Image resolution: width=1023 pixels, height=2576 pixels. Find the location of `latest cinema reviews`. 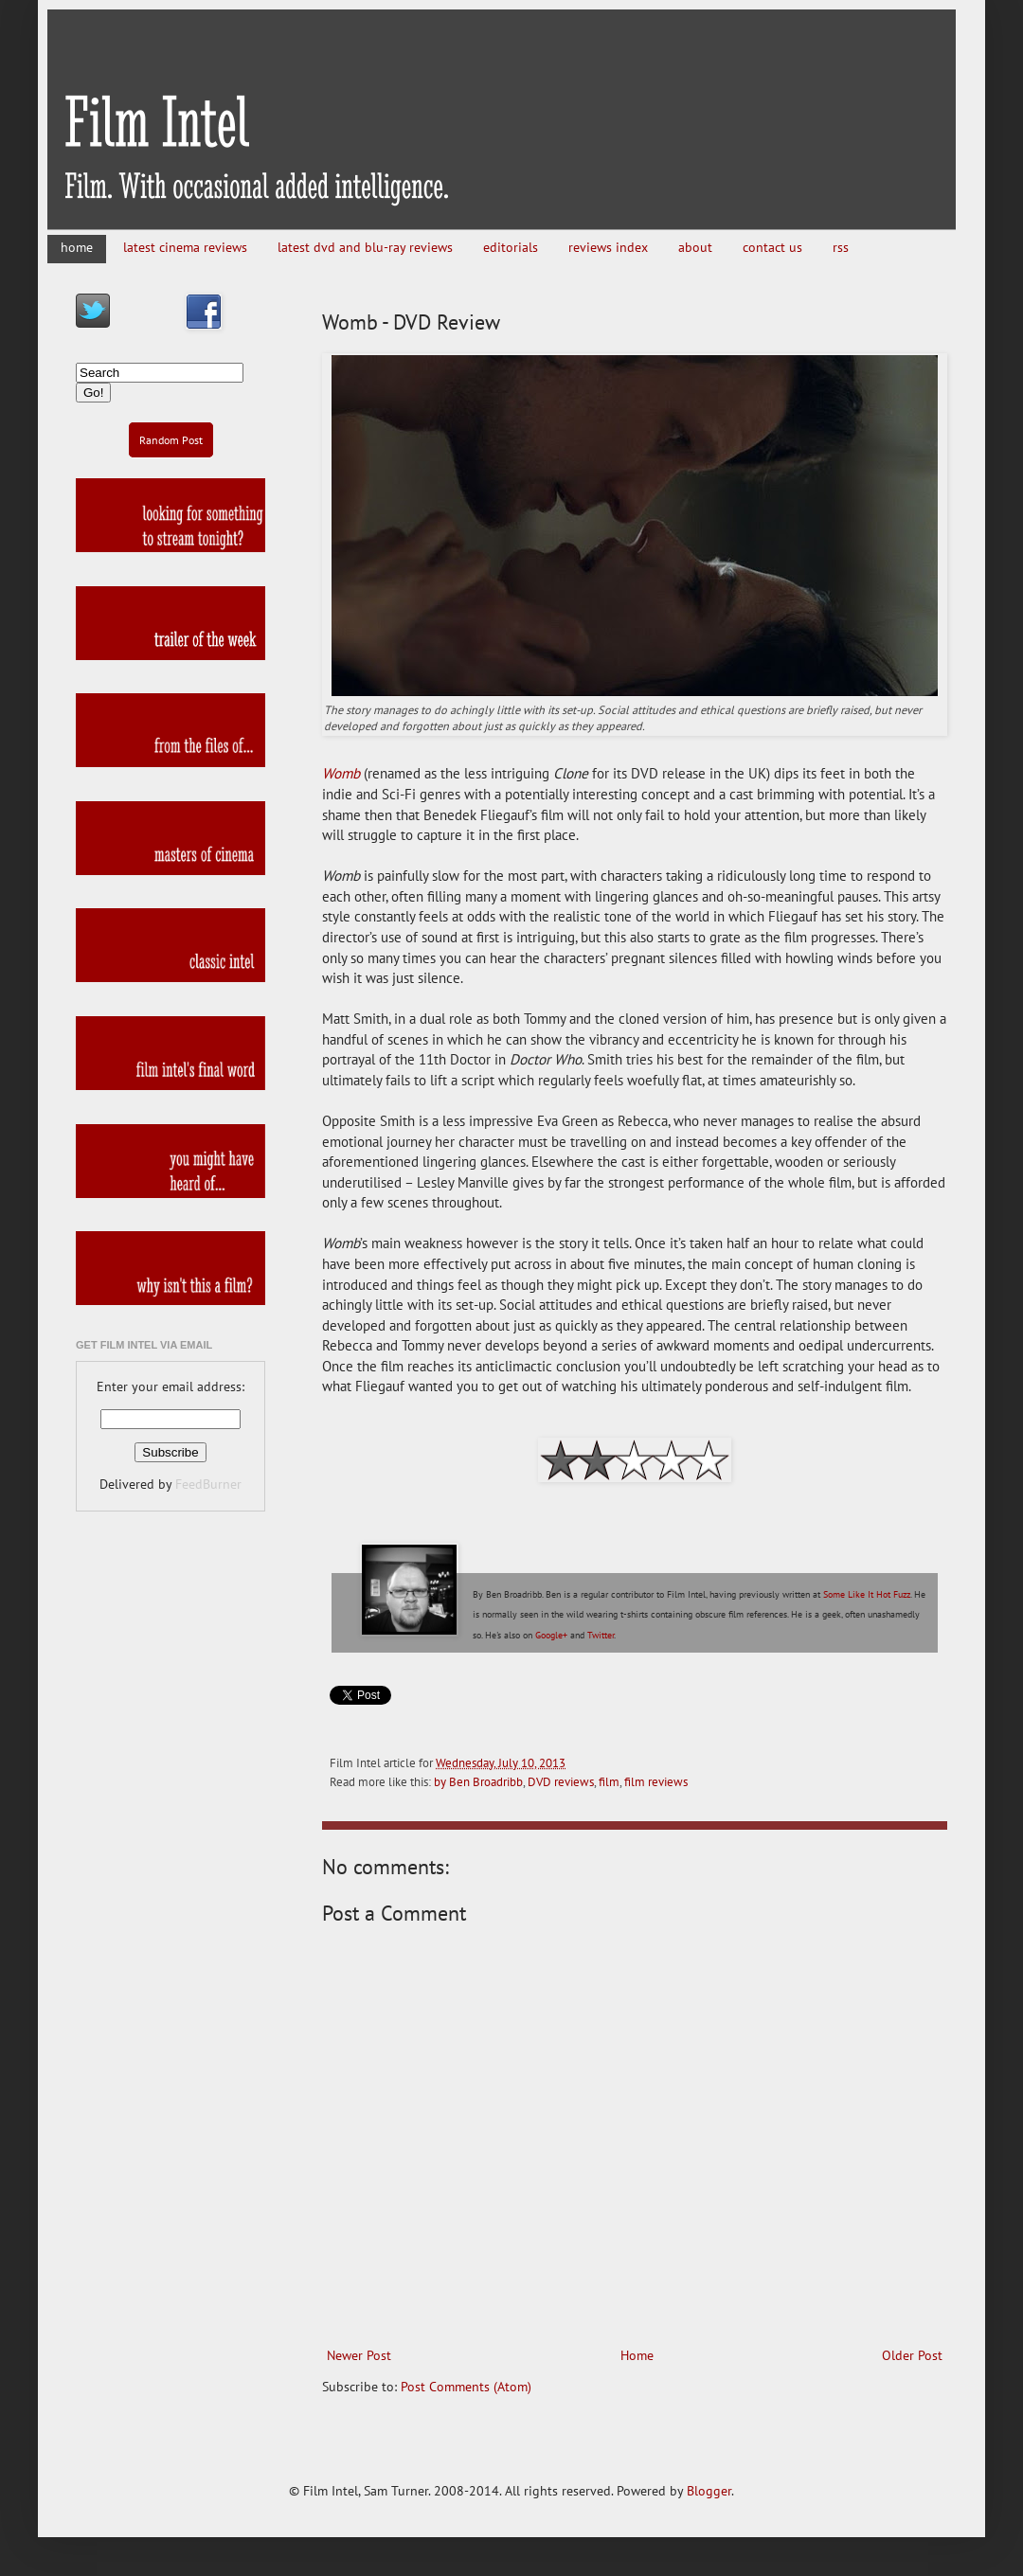

latest cinema reviews is located at coordinates (185, 247).